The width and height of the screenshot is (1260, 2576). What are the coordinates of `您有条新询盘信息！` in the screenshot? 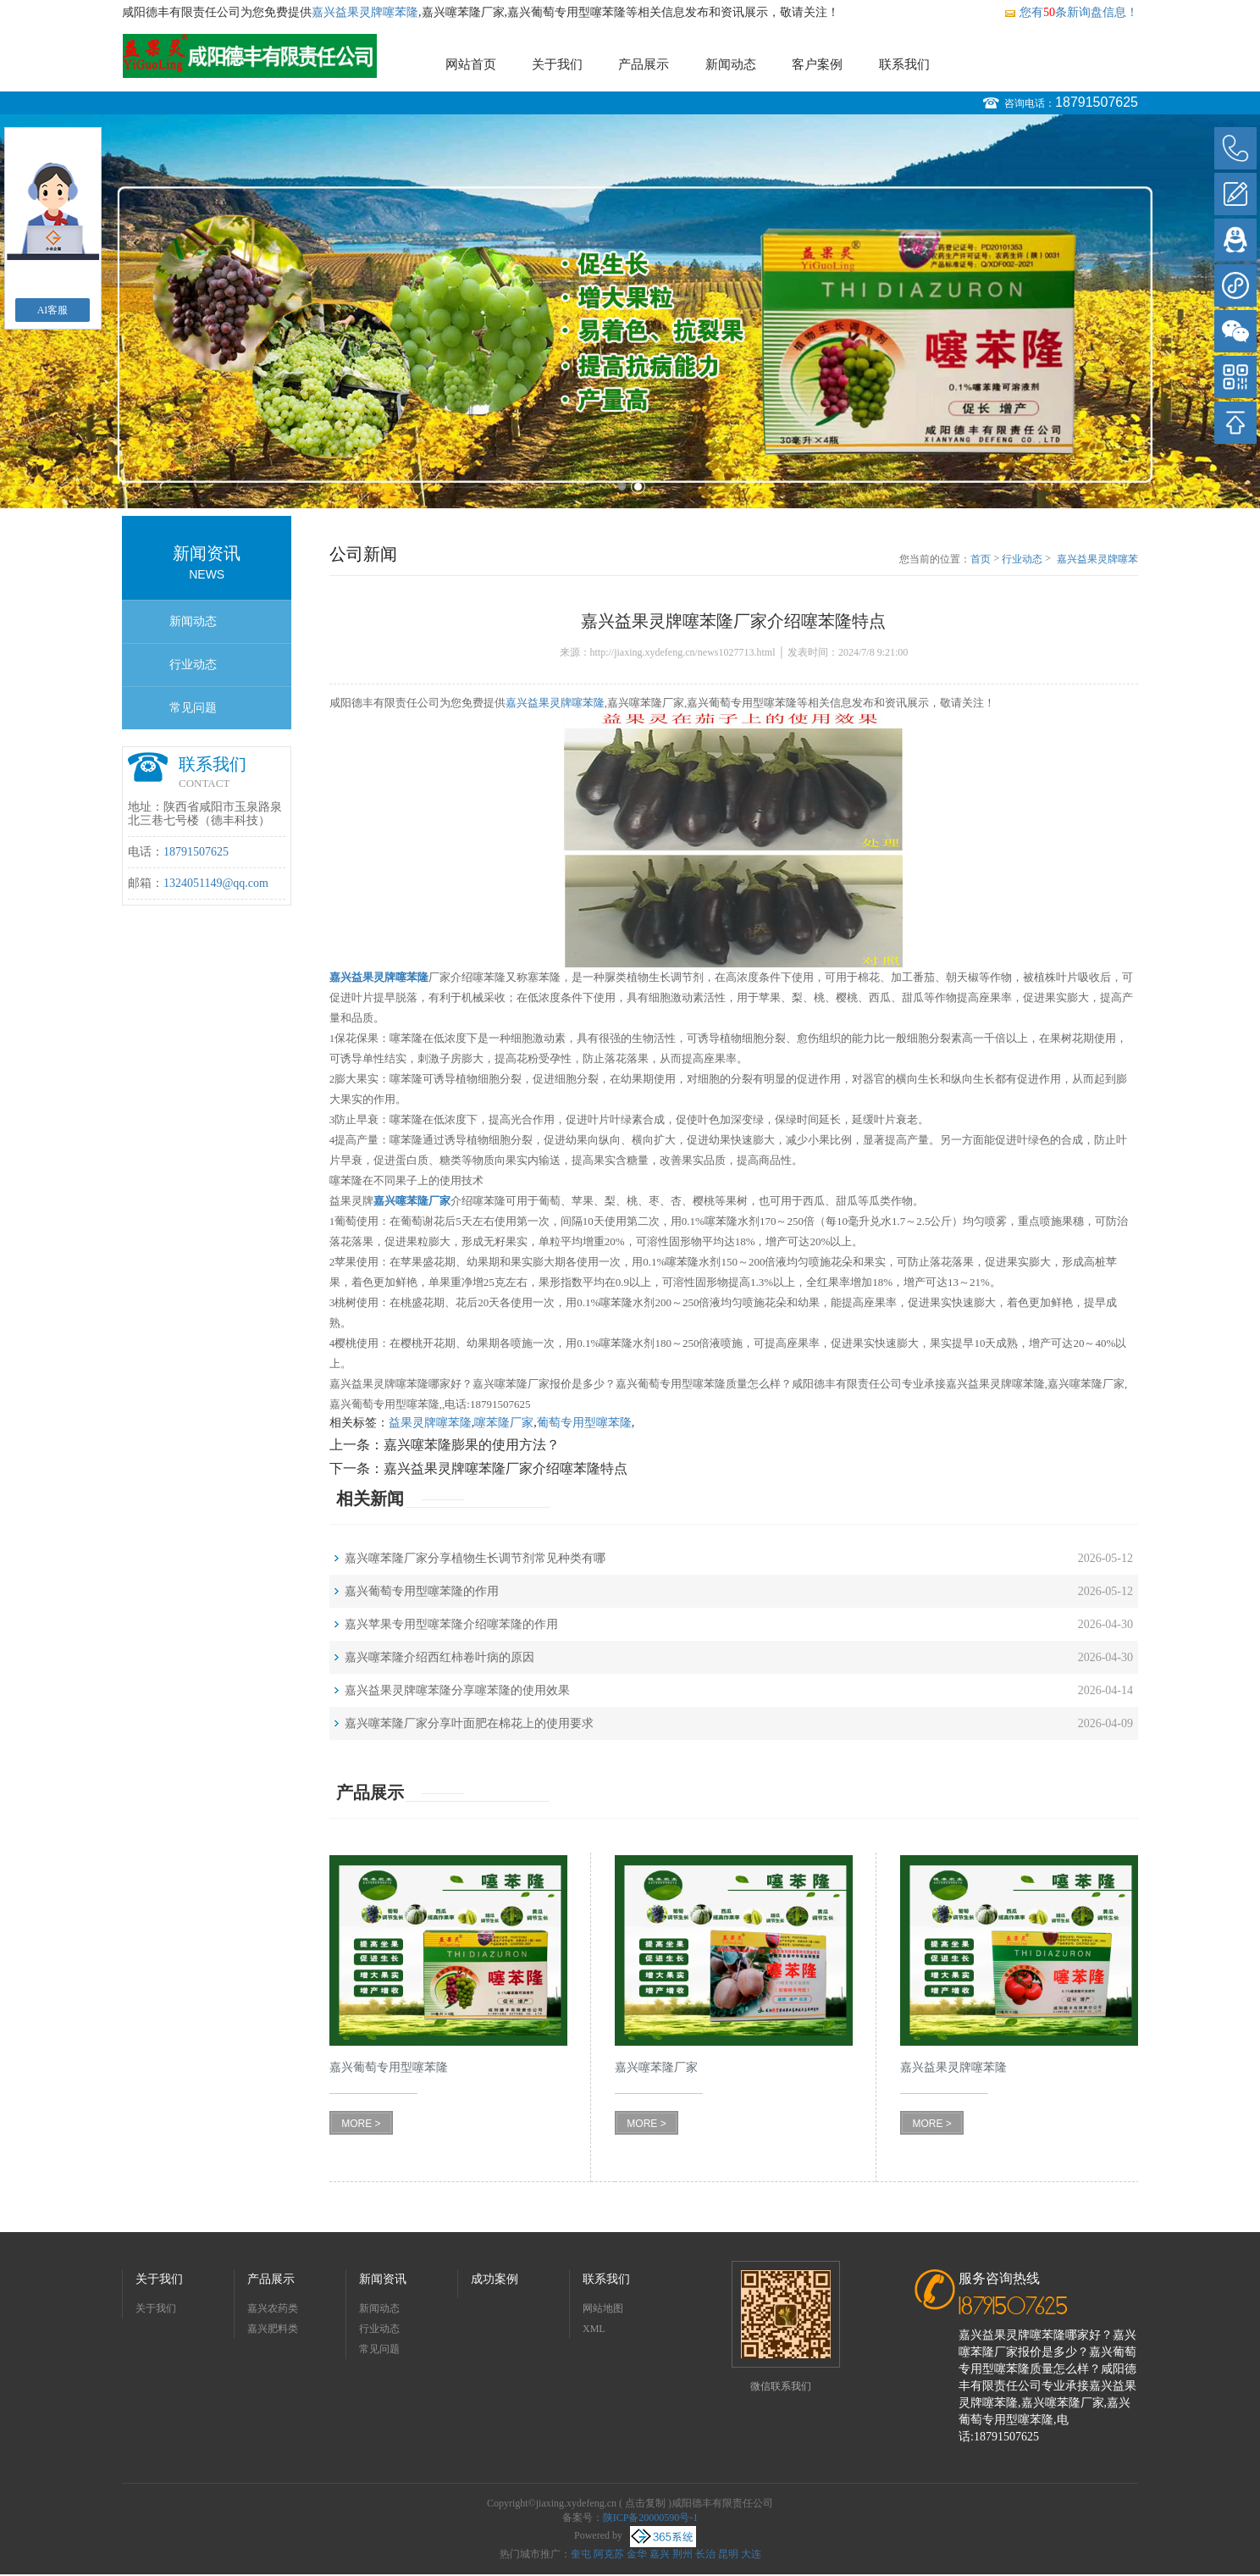 It's located at (1070, 12).